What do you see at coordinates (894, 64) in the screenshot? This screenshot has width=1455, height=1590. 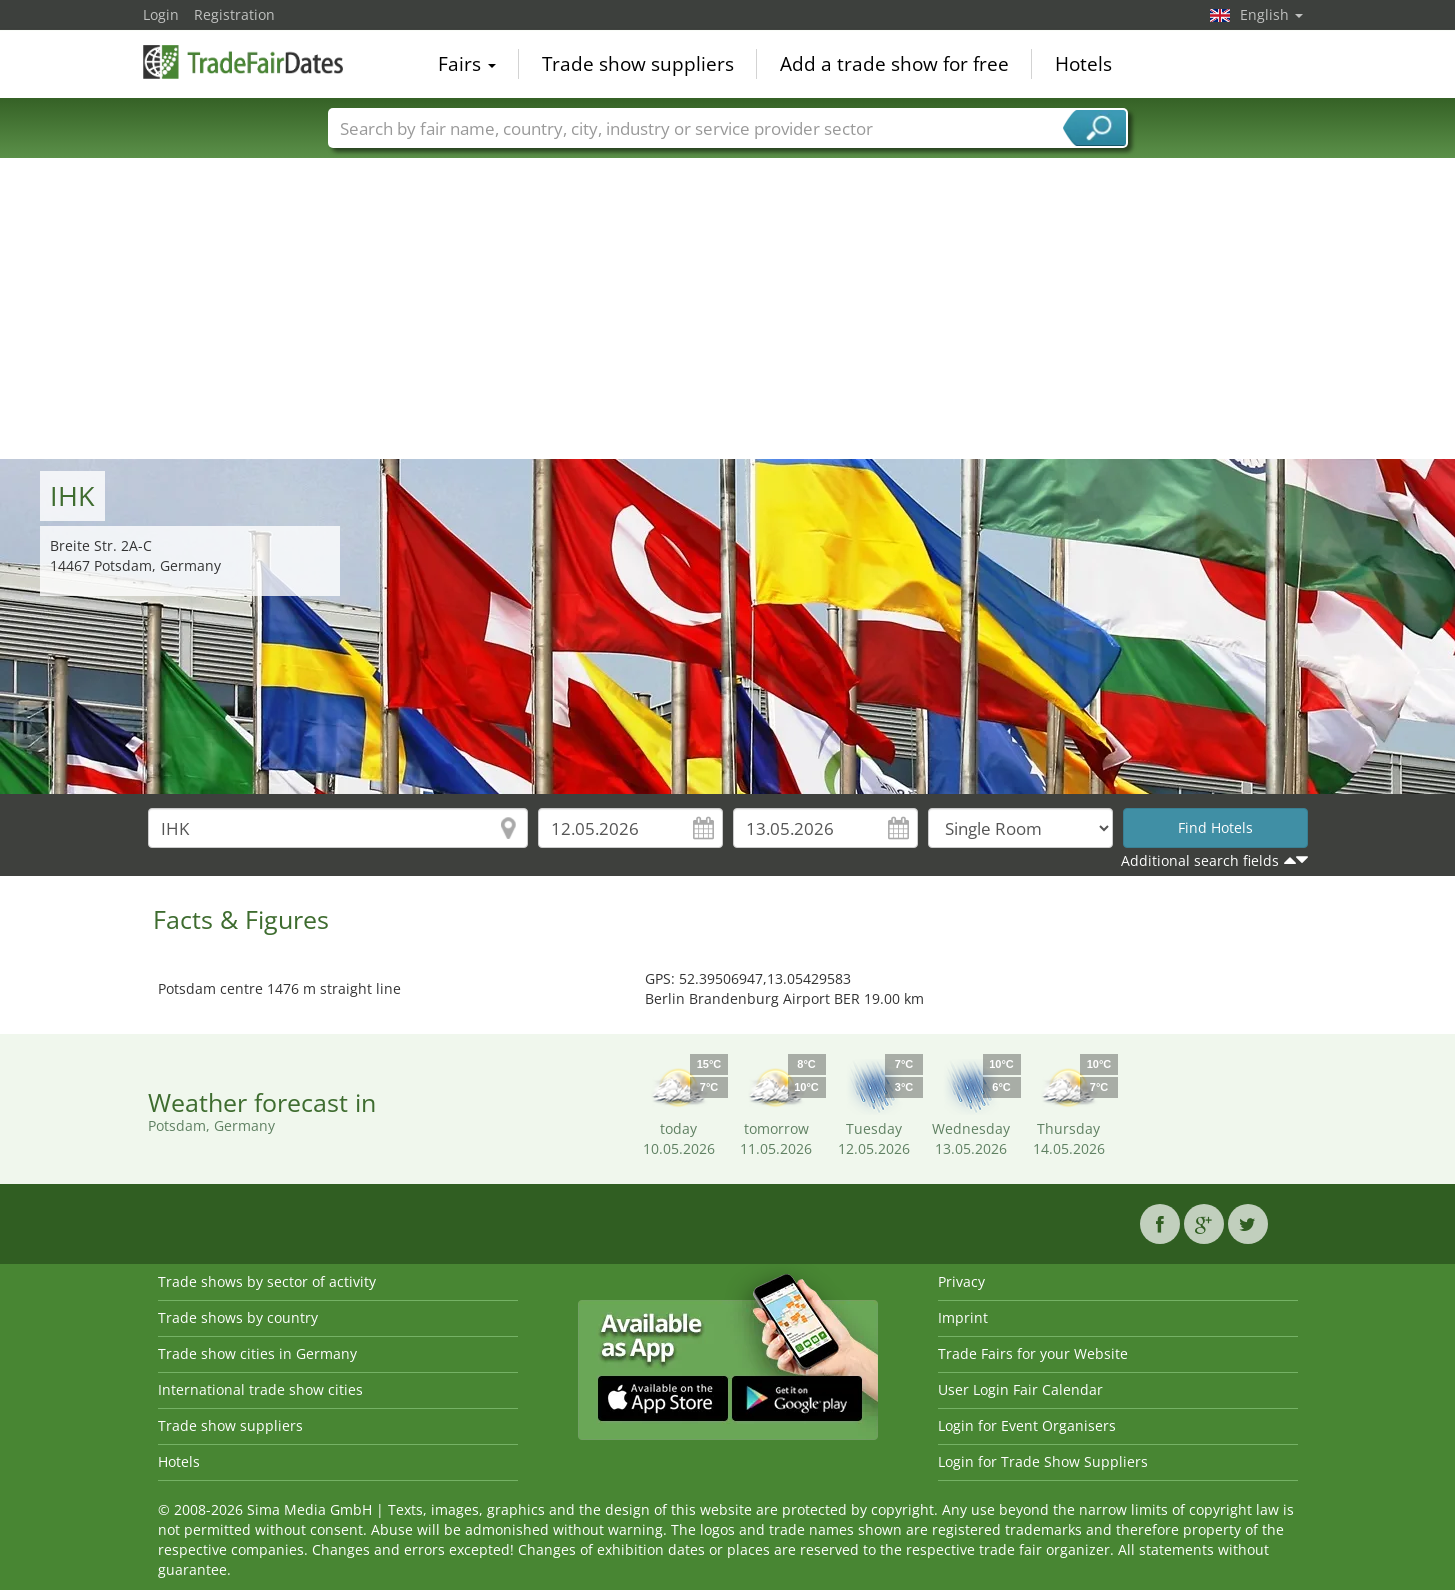 I see `Add a trade show for free` at bounding box center [894, 64].